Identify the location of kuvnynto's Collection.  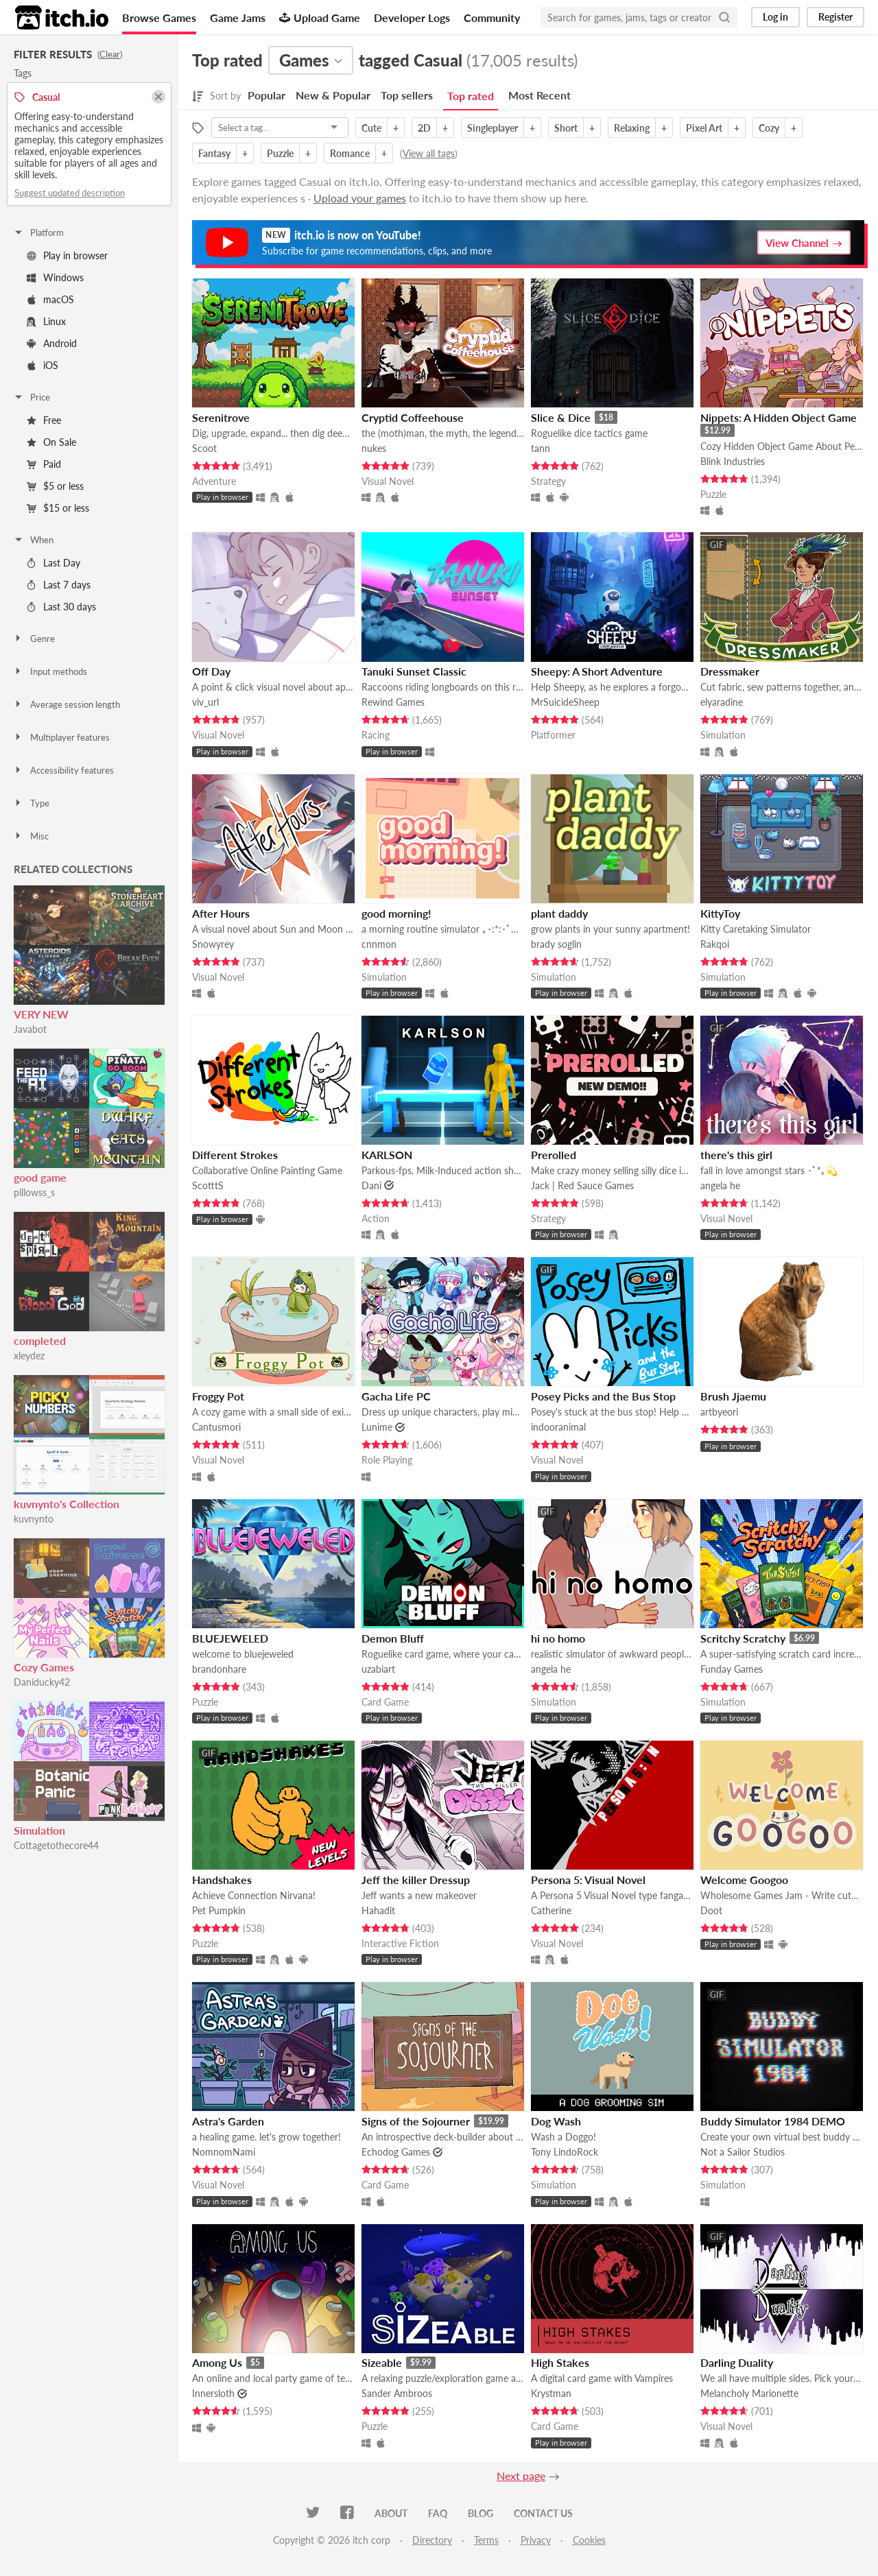
(66, 1503).